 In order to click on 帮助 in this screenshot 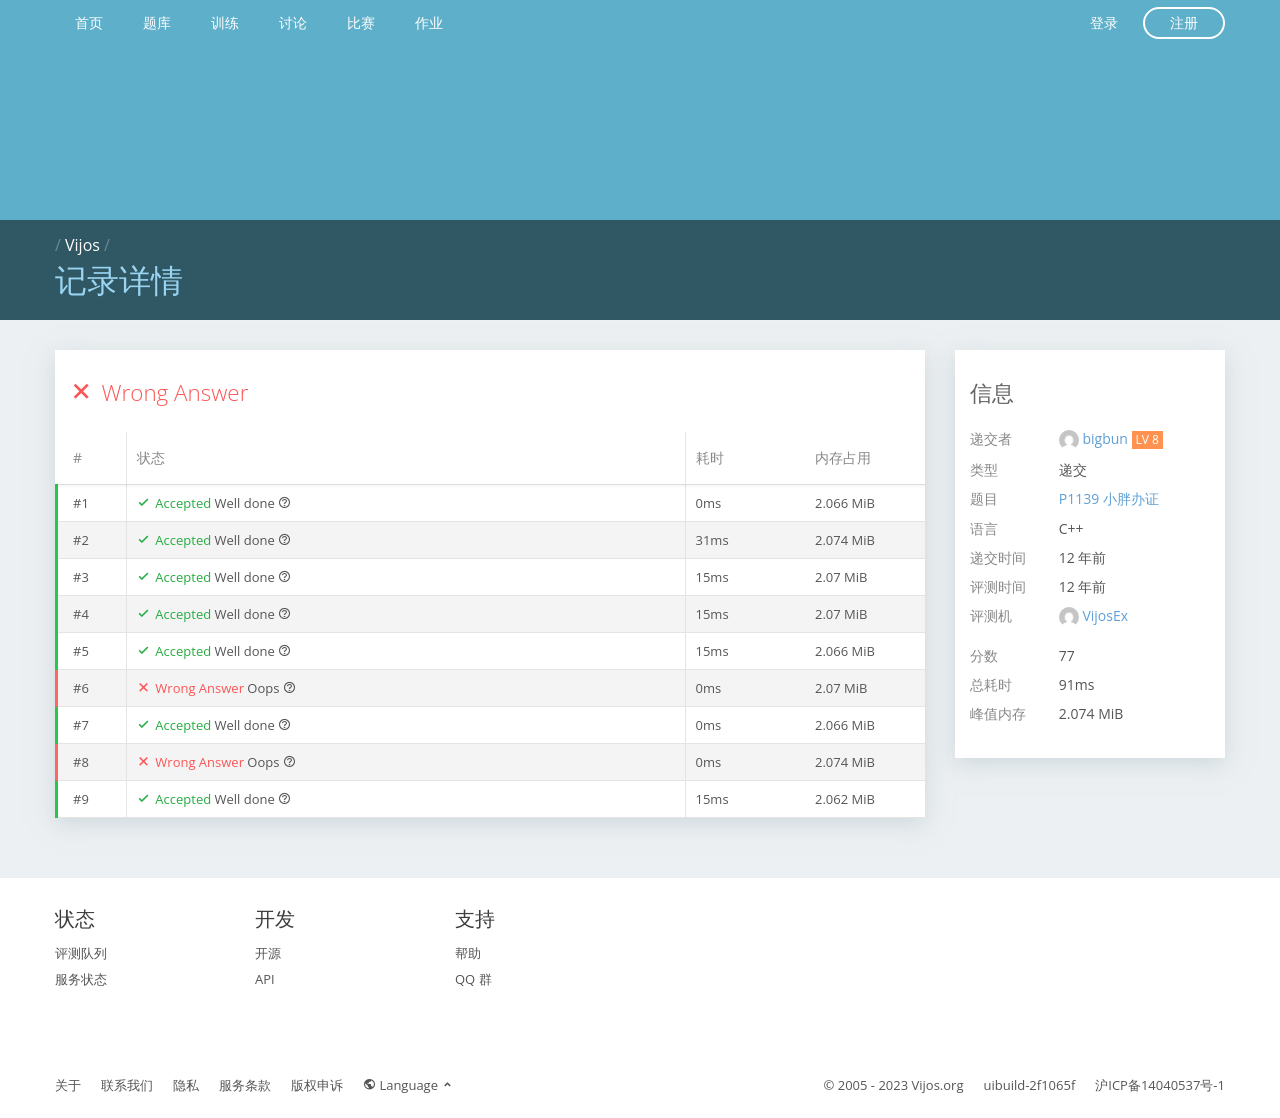, I will do `click(468, 953)`.